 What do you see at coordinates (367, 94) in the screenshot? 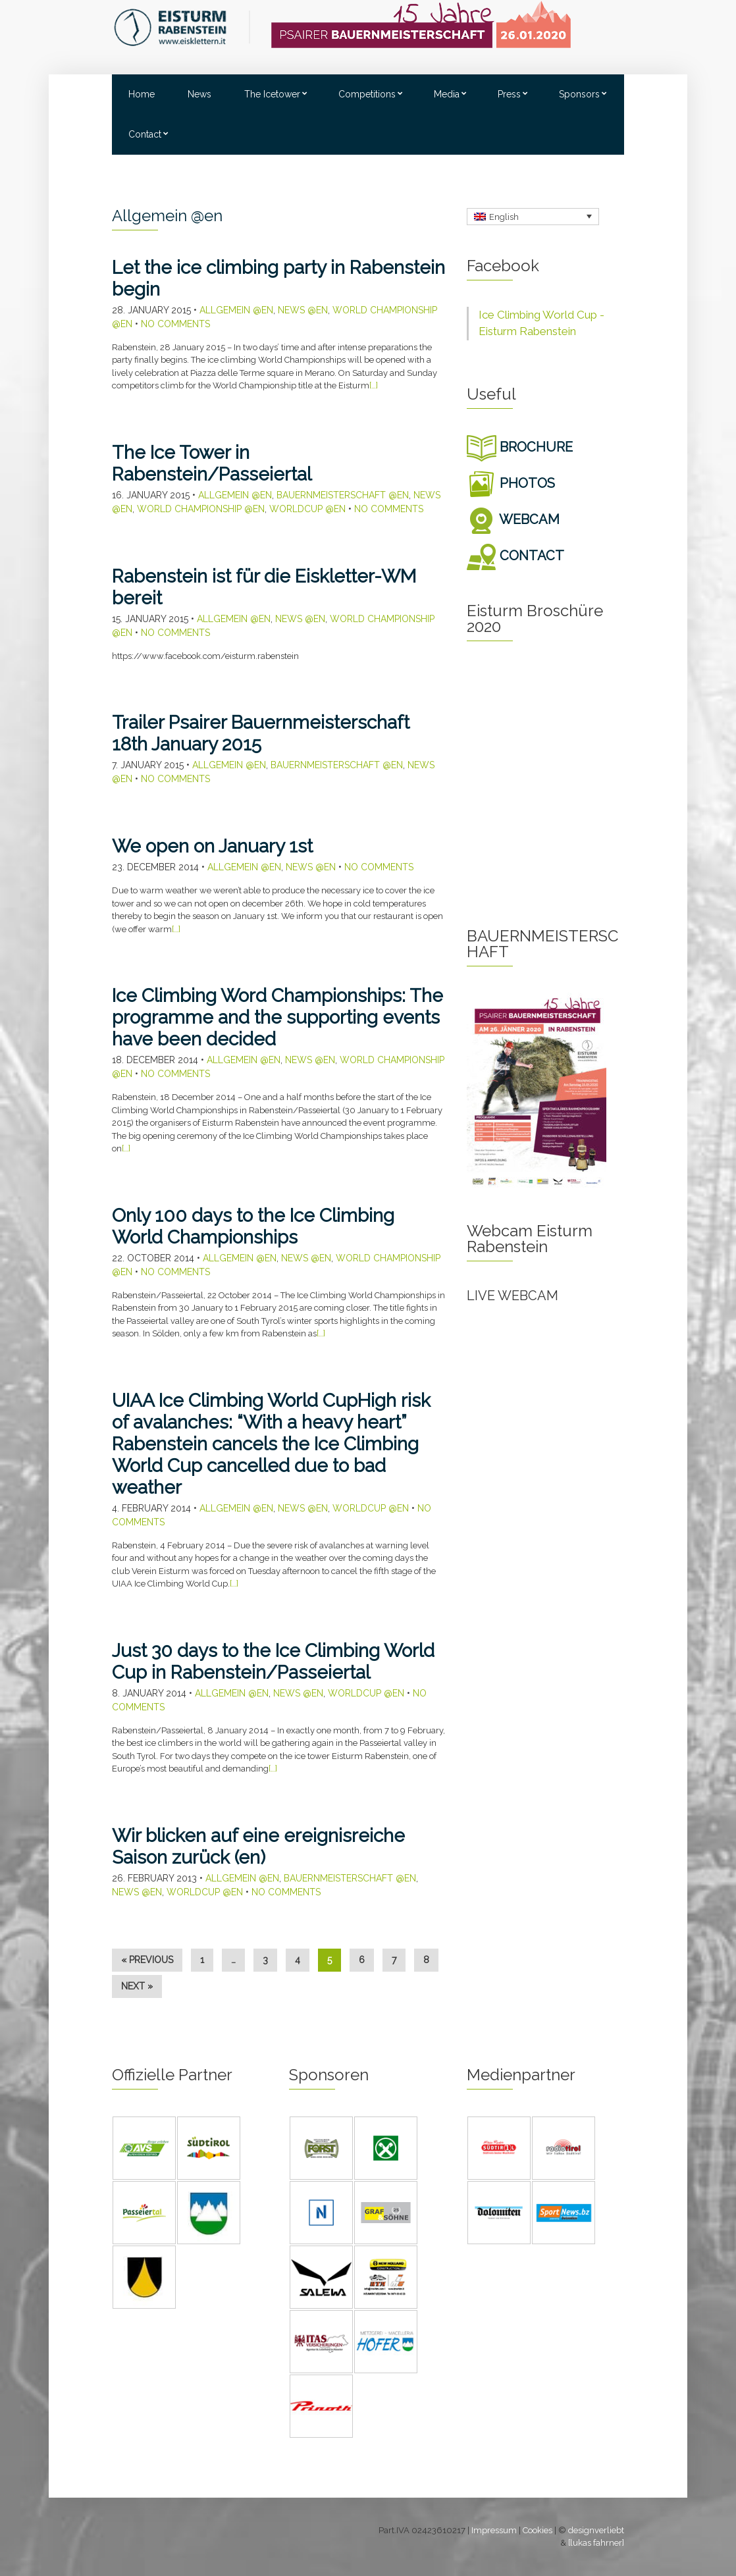
I see `Competitions` at bounding box center [367, 94].